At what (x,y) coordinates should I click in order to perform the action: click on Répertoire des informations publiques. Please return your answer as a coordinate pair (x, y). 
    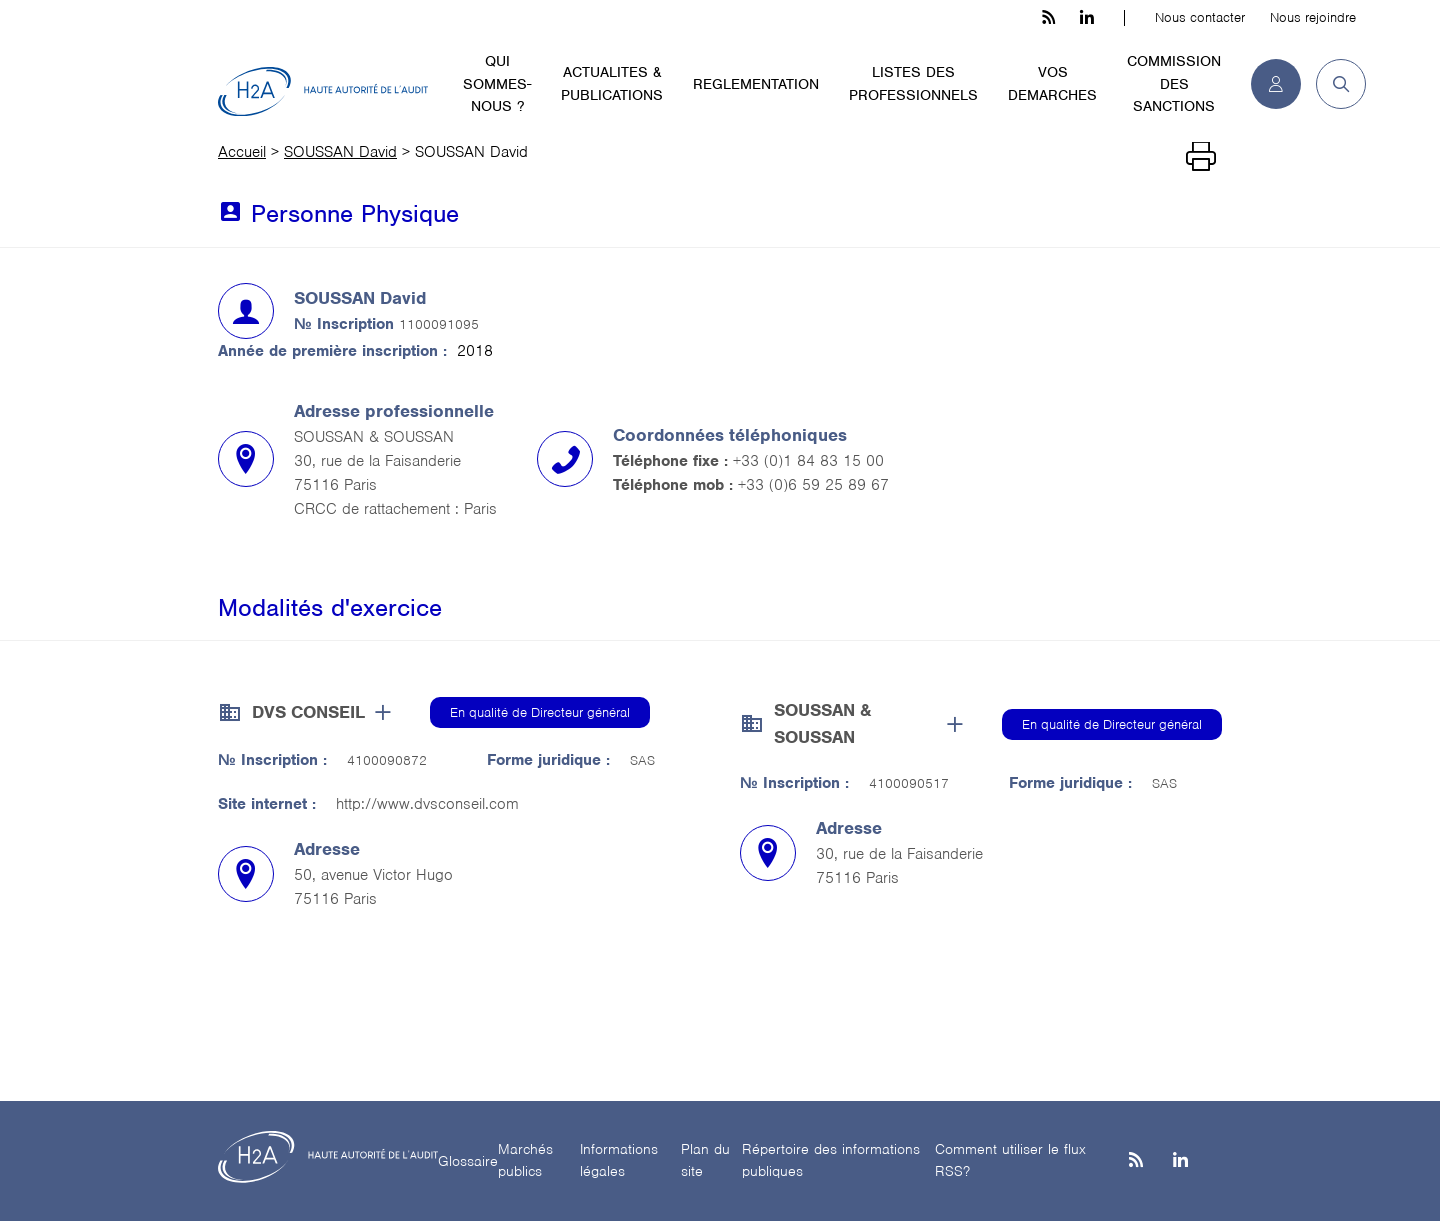
    Looking at the image, I should click on (831, 1160).